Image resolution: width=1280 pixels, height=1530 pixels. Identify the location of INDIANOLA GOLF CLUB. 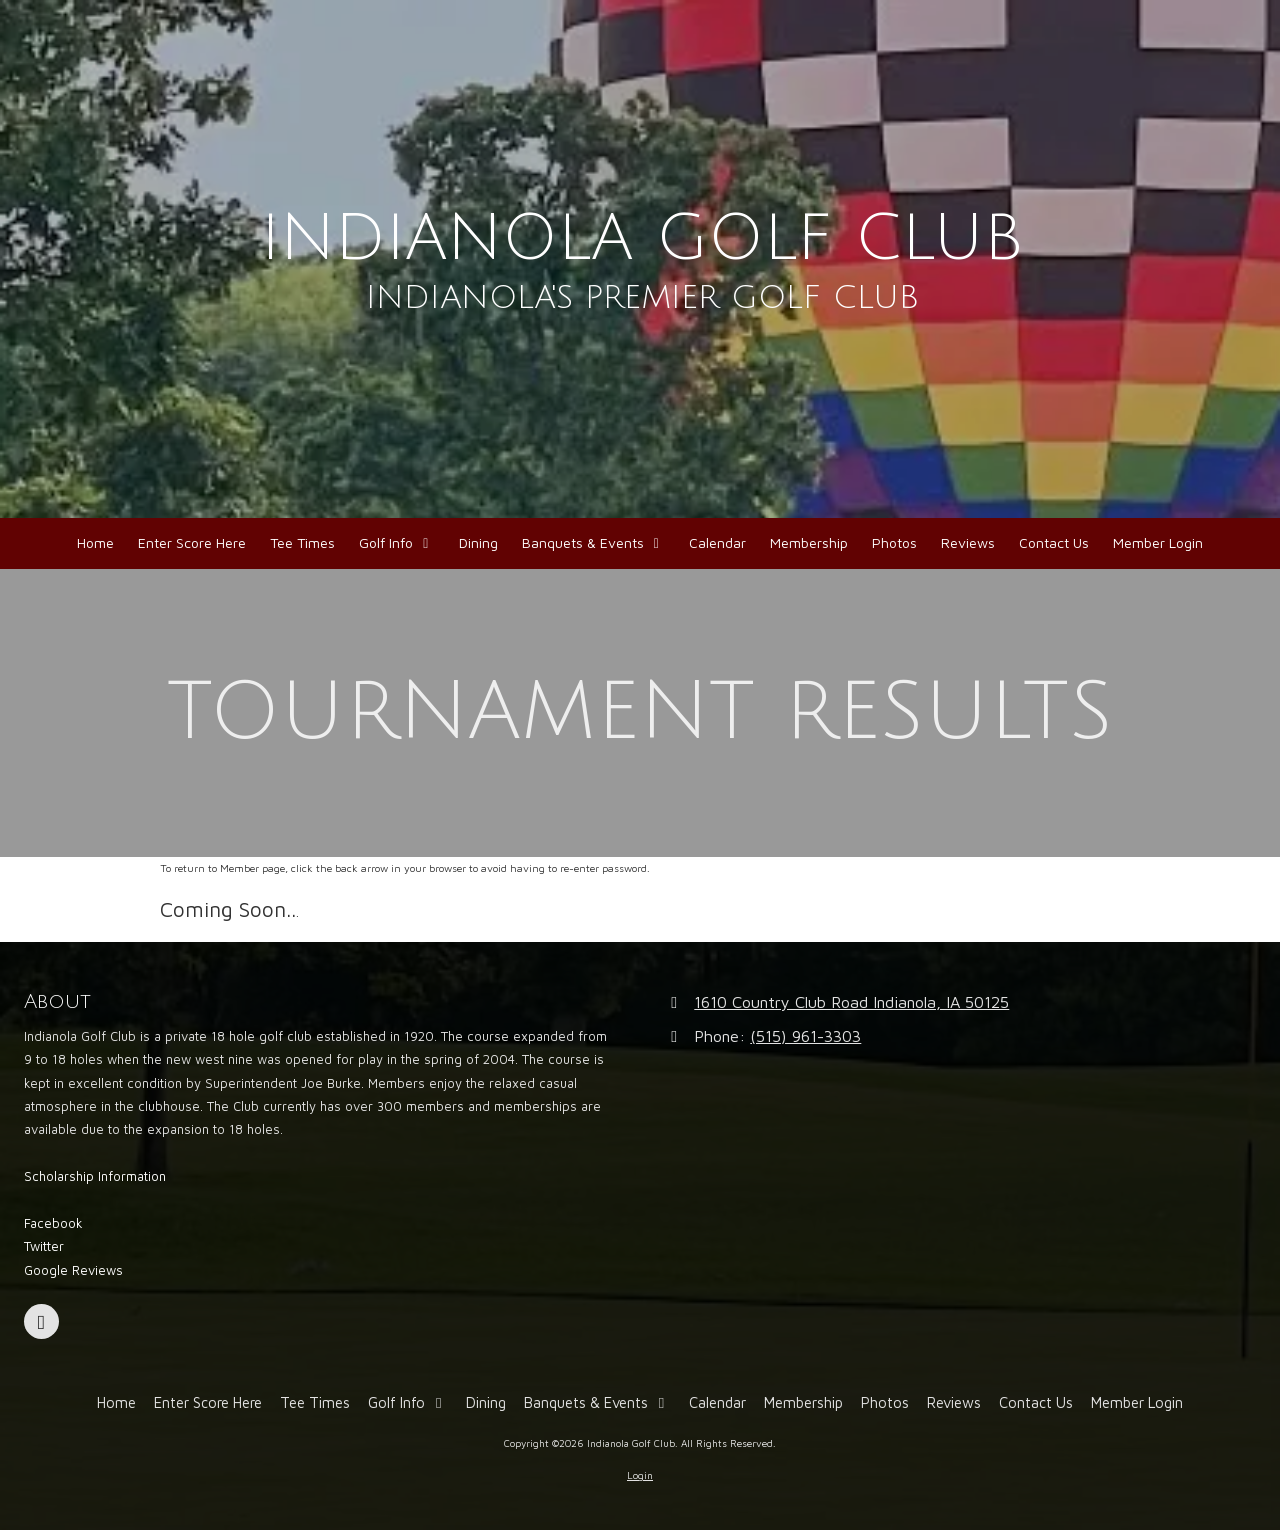
(642, 238).